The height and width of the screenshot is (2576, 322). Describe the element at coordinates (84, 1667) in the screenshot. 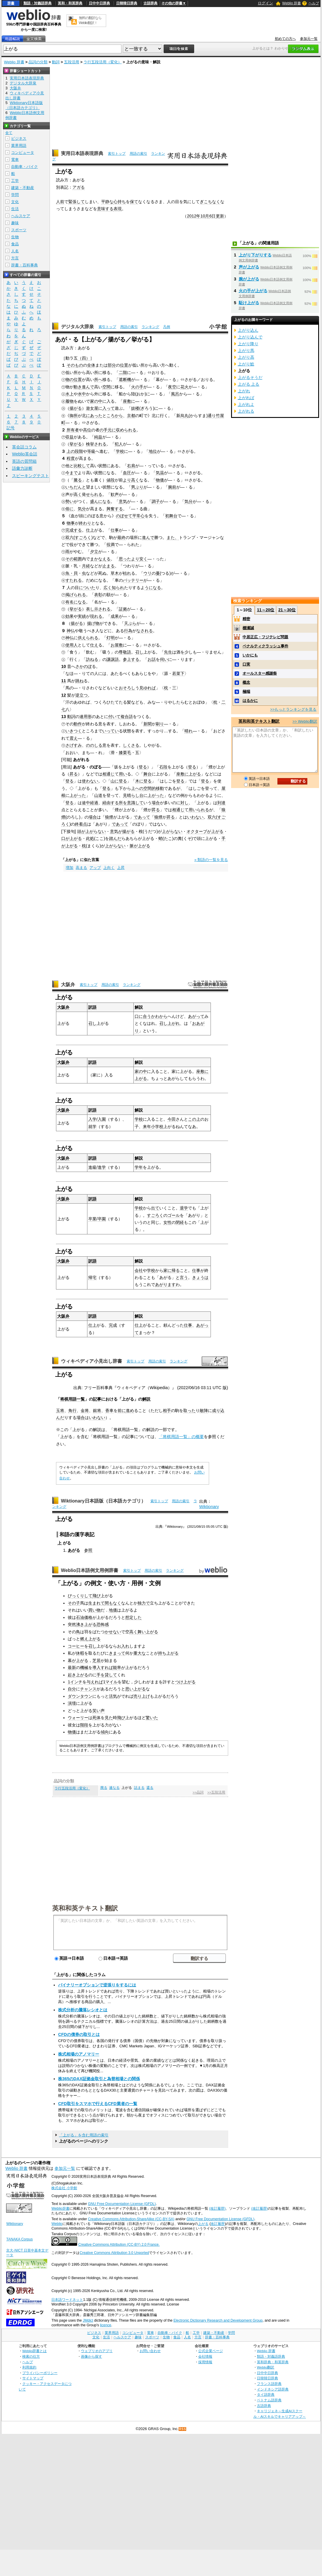

I see `機械` at that location.